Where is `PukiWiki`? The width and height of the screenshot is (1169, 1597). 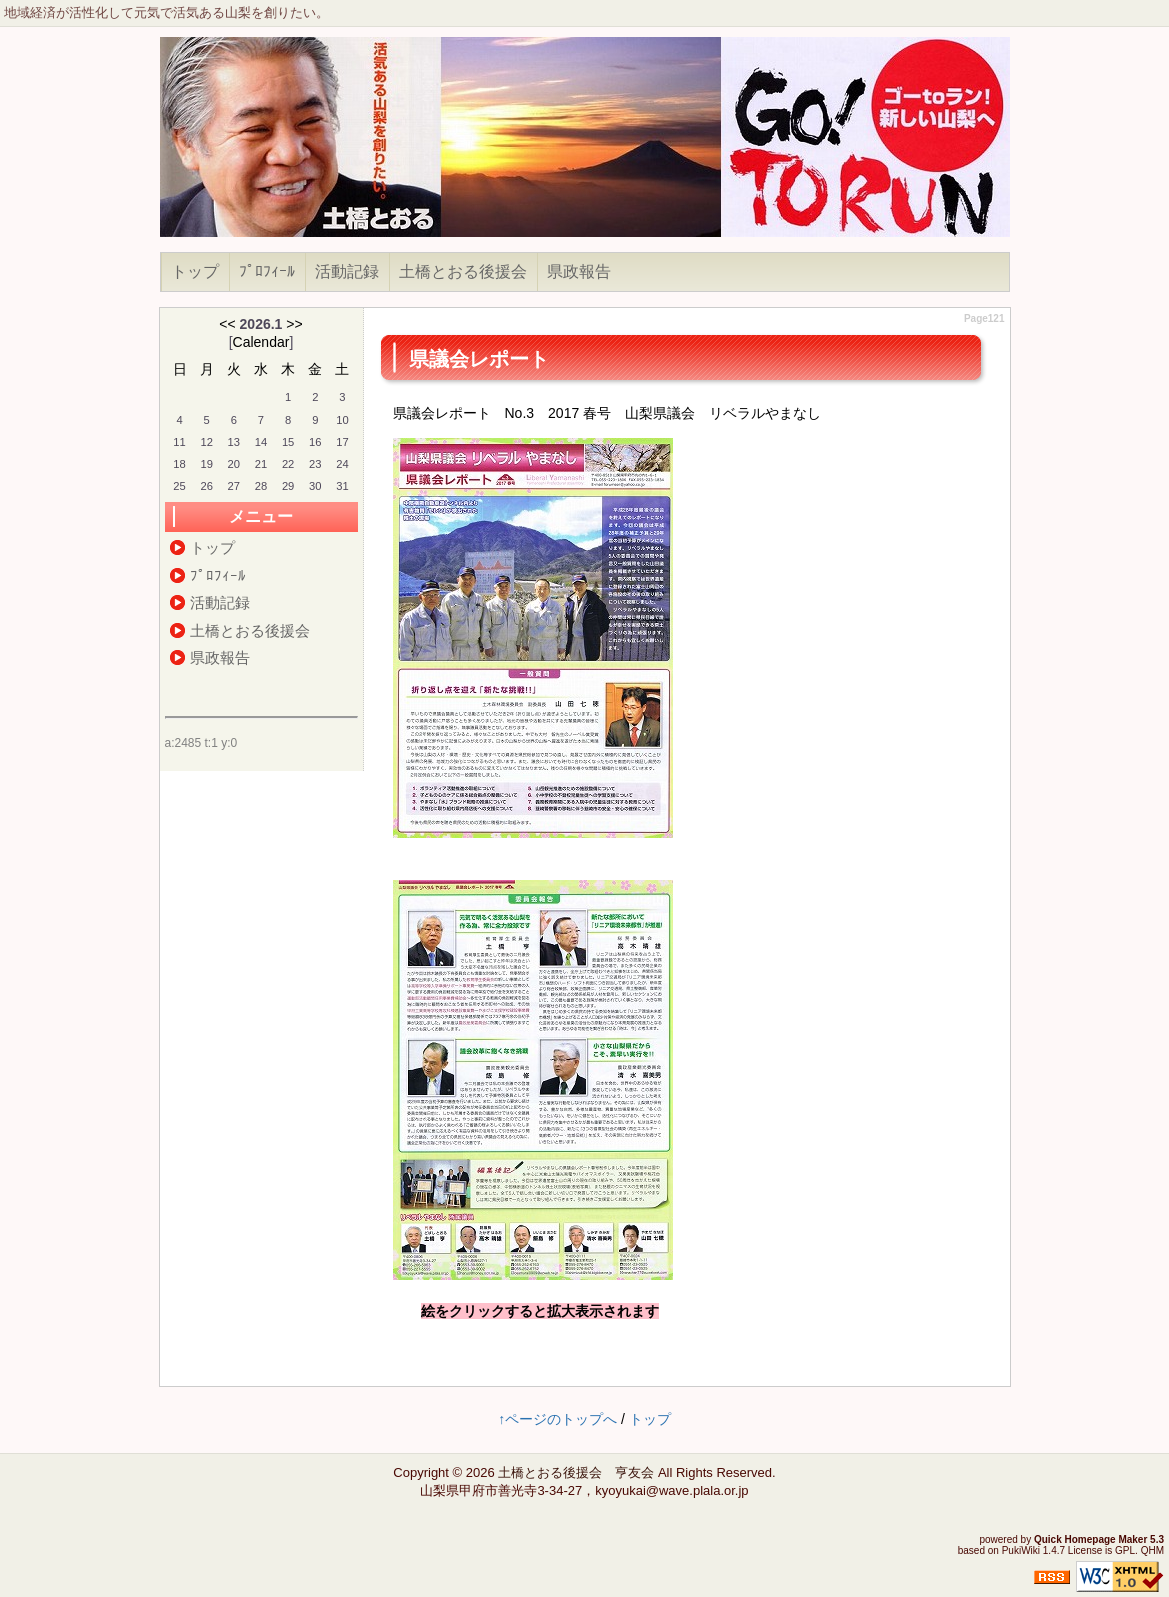
PukiWiki is located at coordinates (1021, 1550).